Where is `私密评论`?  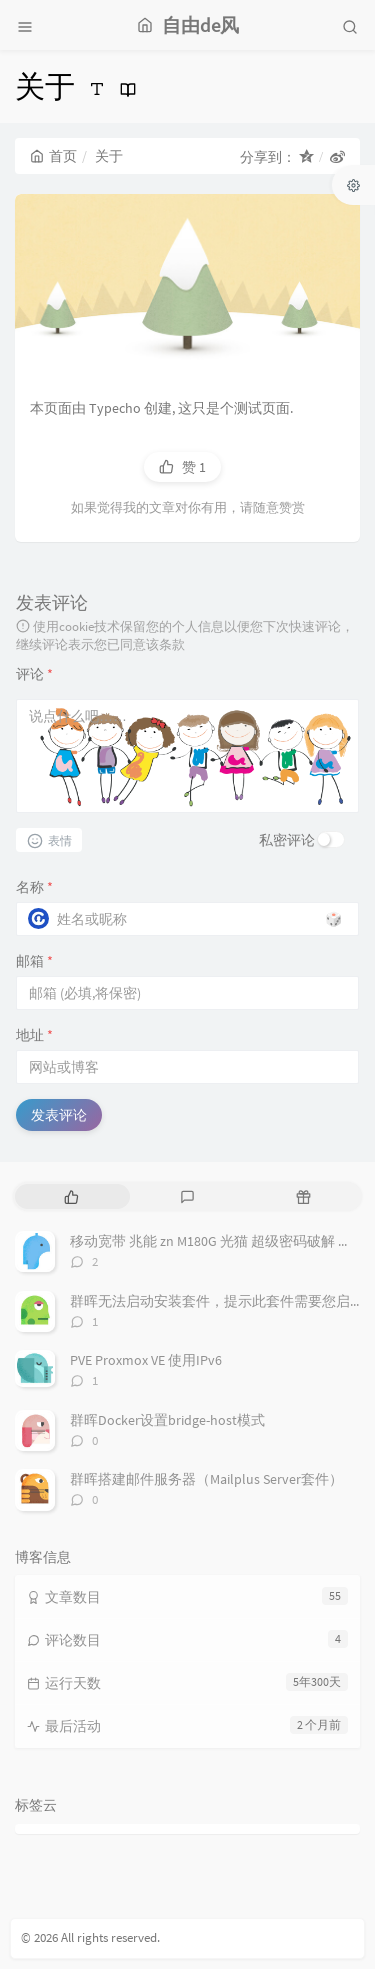
私密评论 is located at coordinates (287, 840).